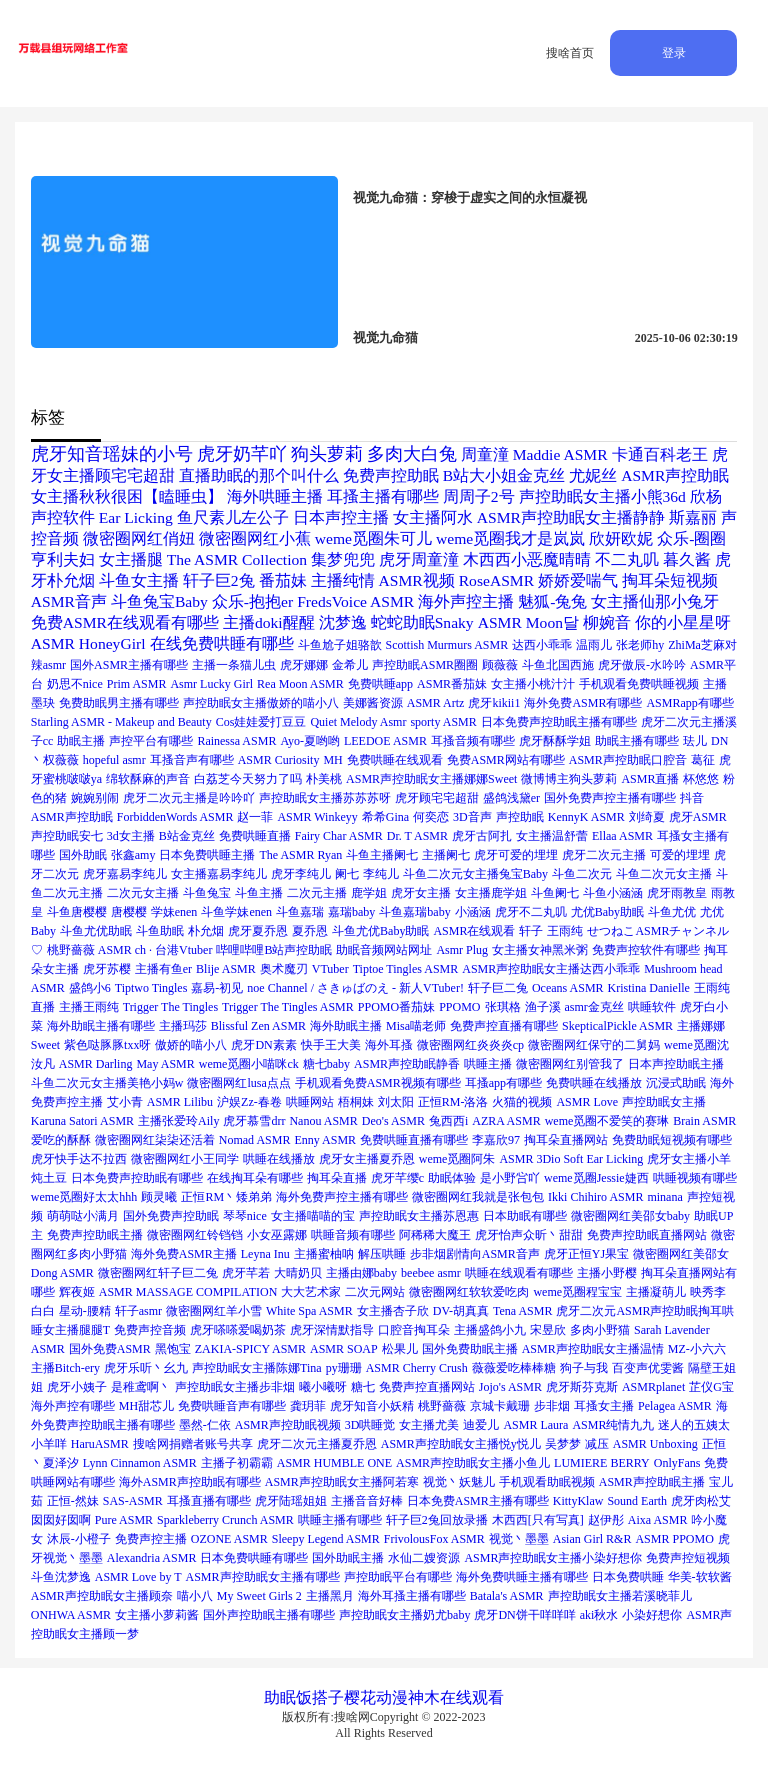 The height and width of the screenshot is (1771, 768). Describe the element at coordinates (323, 1387) in the screenshot. I see `曦小曦呀 [曦小曦呀 (1个项目)]` at that location.